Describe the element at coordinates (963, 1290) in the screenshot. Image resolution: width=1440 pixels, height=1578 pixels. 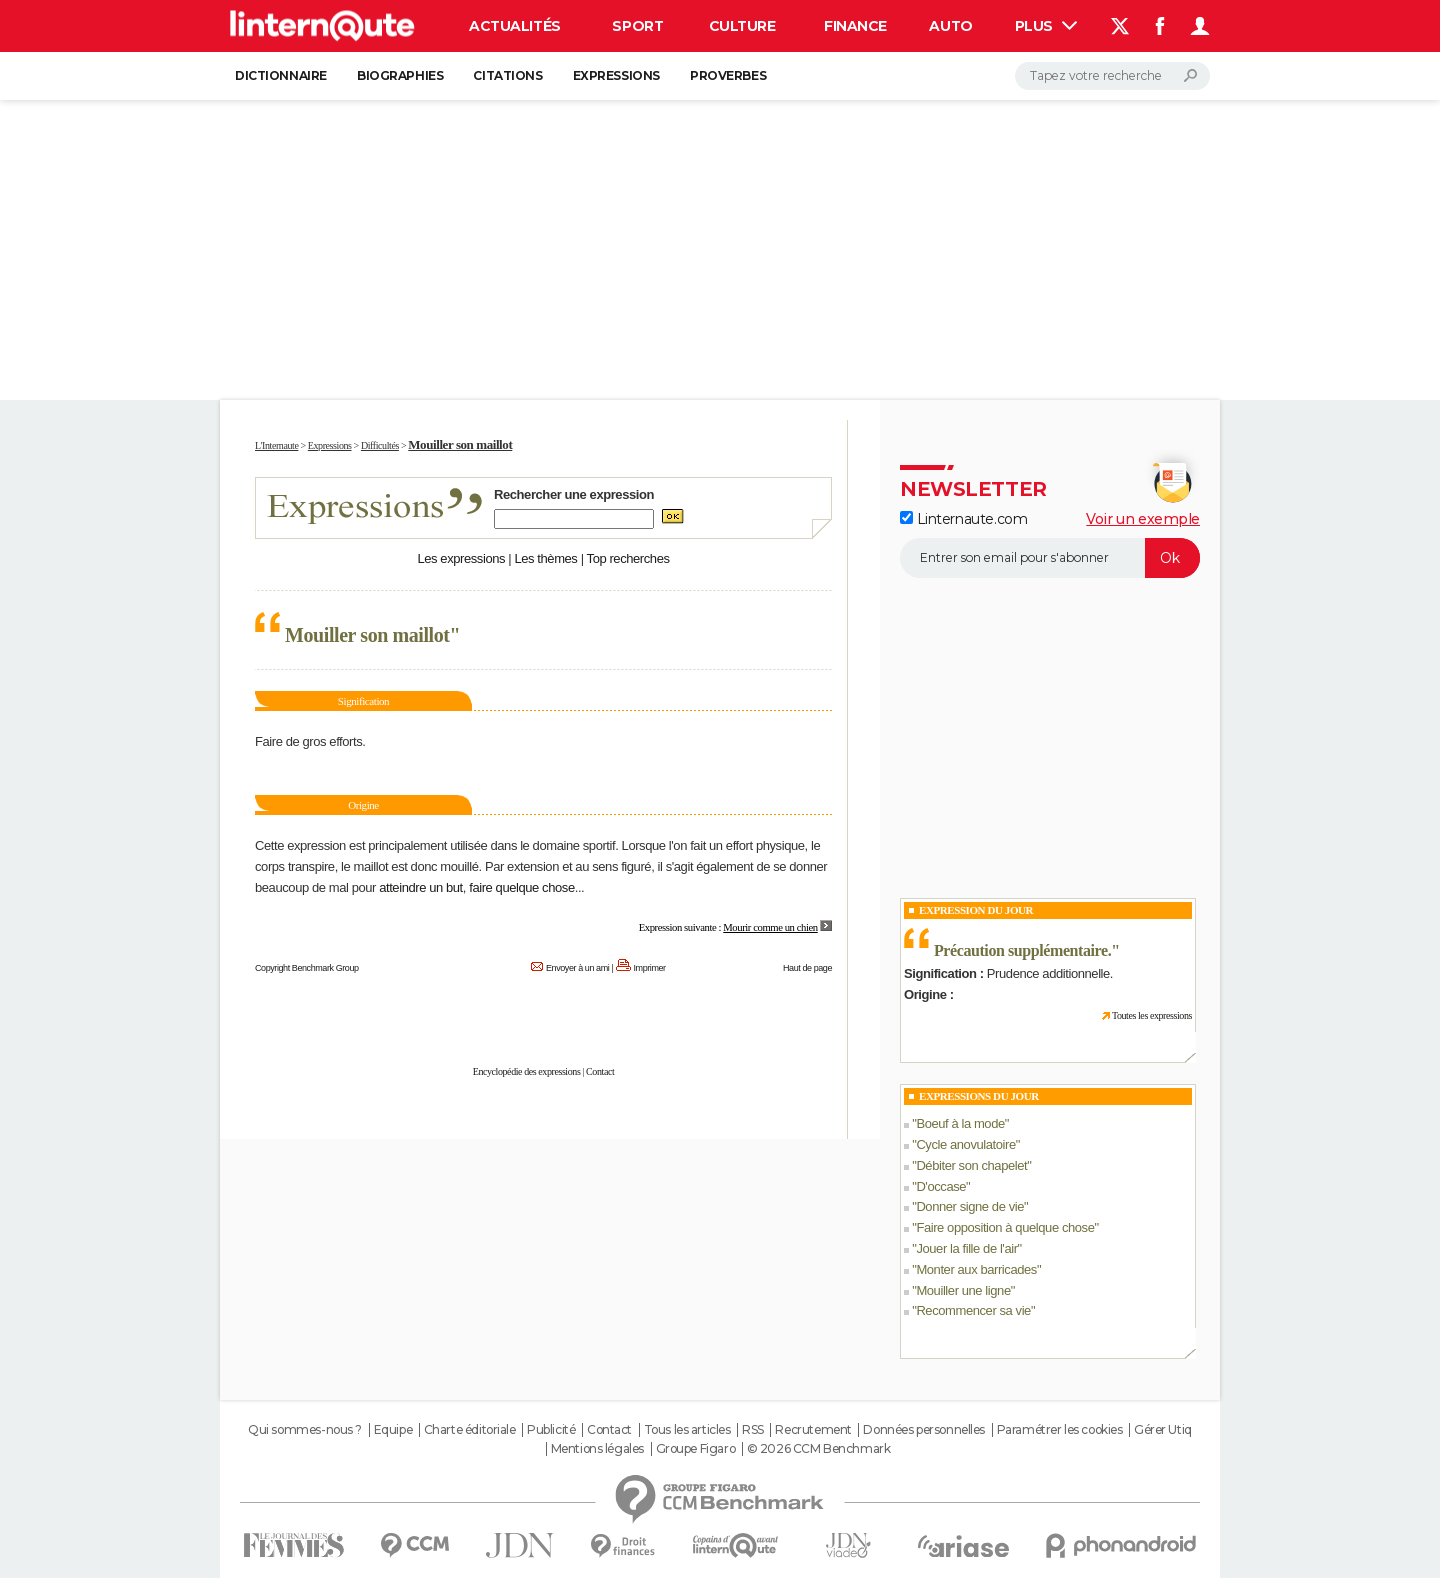
I see `Mouiller une ligne` at that location.